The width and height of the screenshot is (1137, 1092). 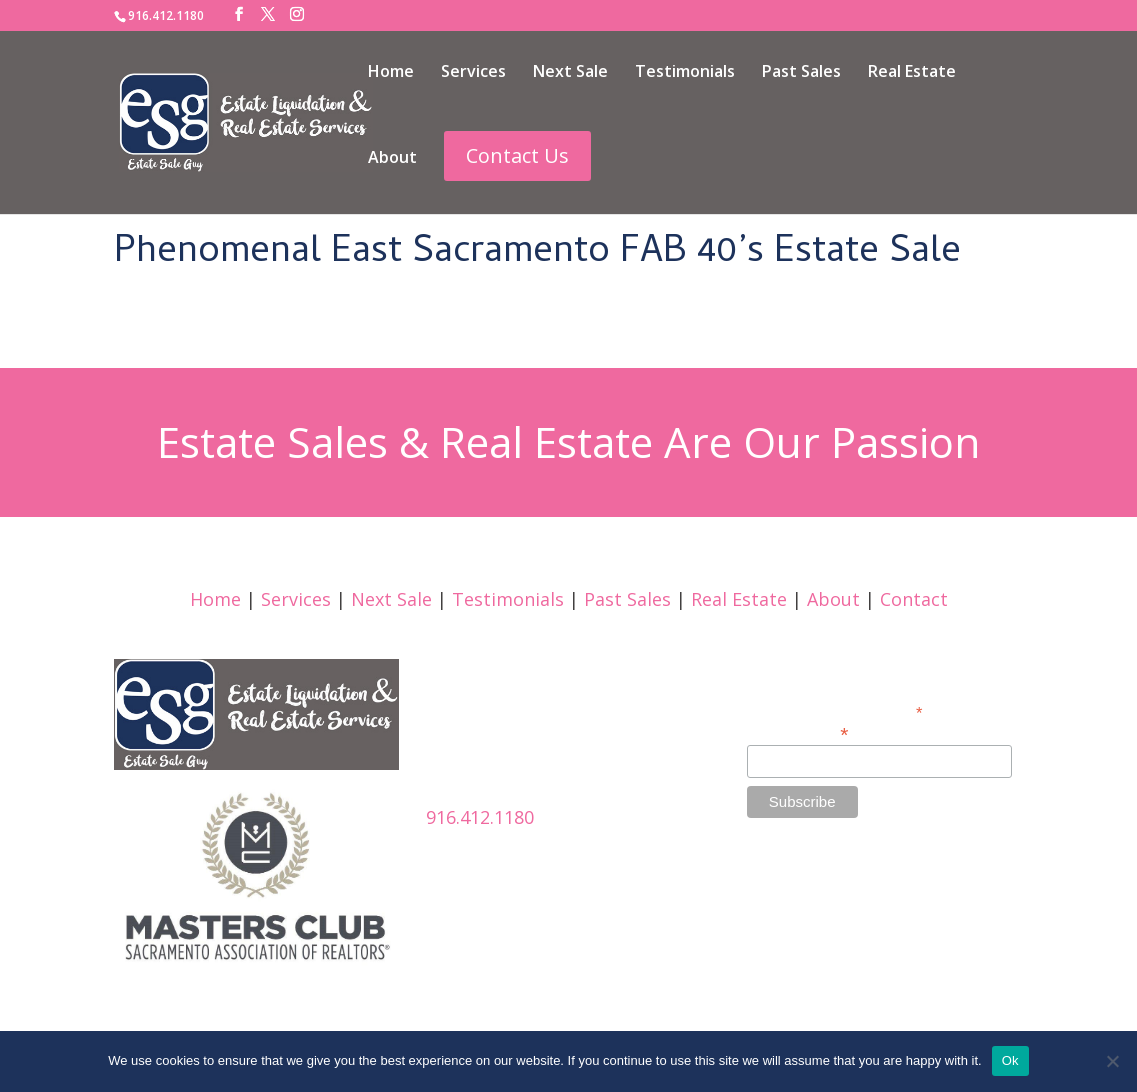 I want to click on Next Sale, so click(x=570, y=73).